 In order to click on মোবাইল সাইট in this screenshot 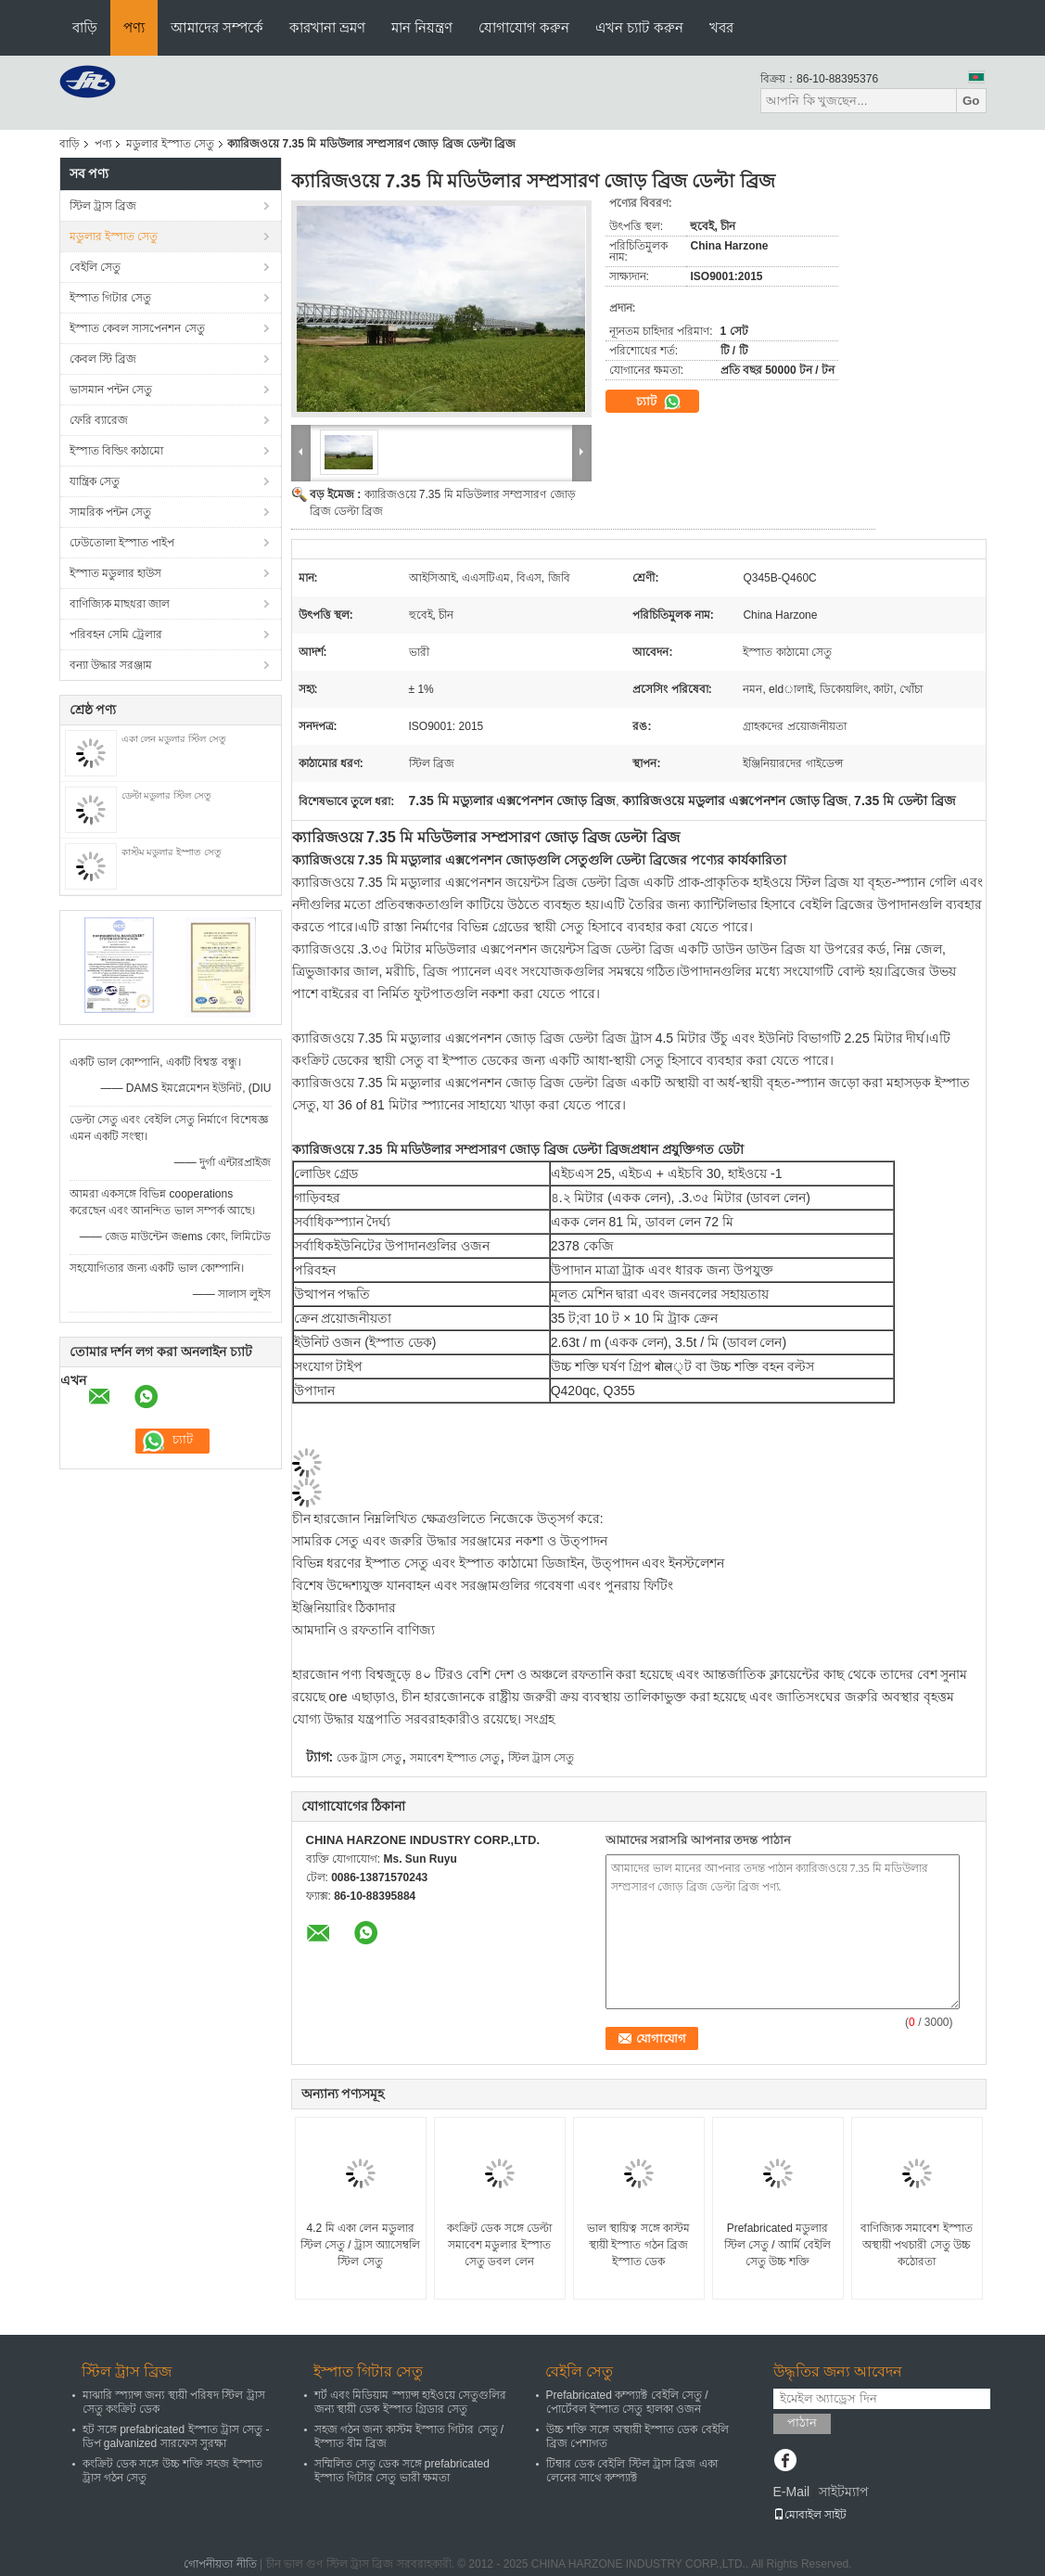, I will do `click(810, 2514)`.